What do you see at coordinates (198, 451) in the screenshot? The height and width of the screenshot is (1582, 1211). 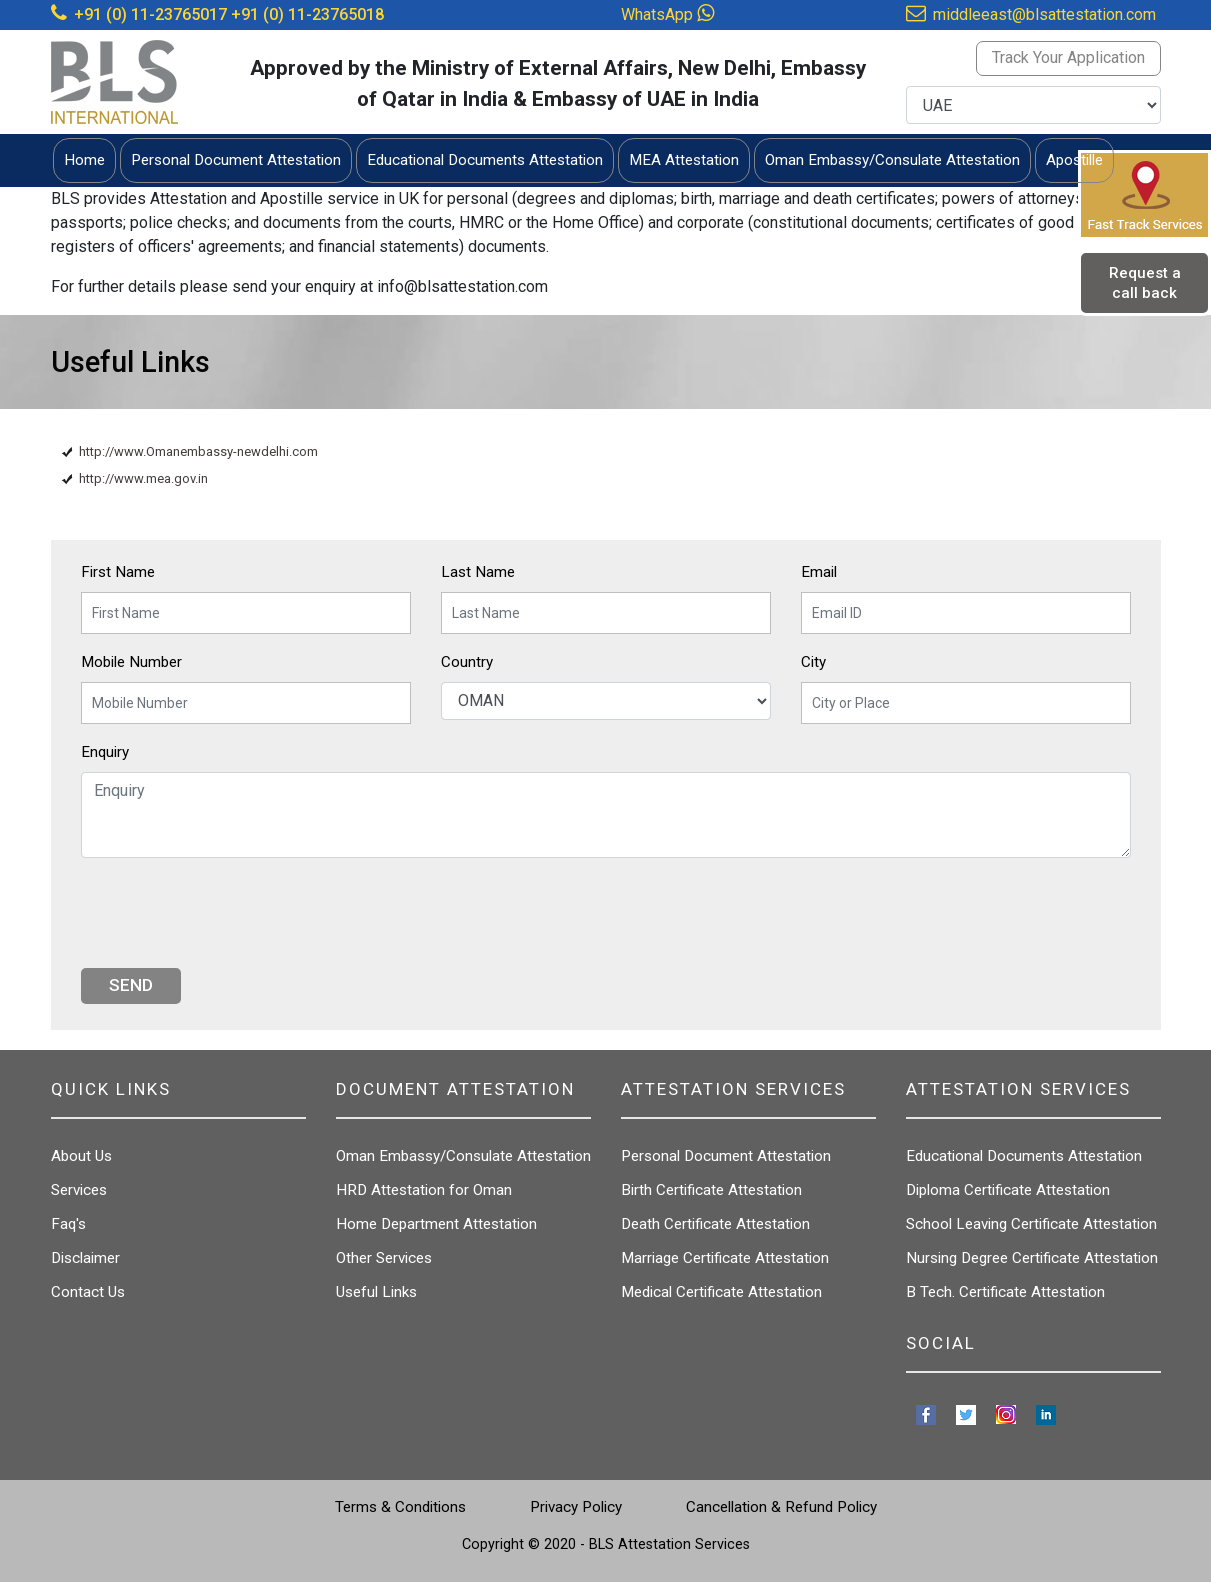 I see `http://www.Omanembassy-newdelhi.com` at bounding box center [198, 451].